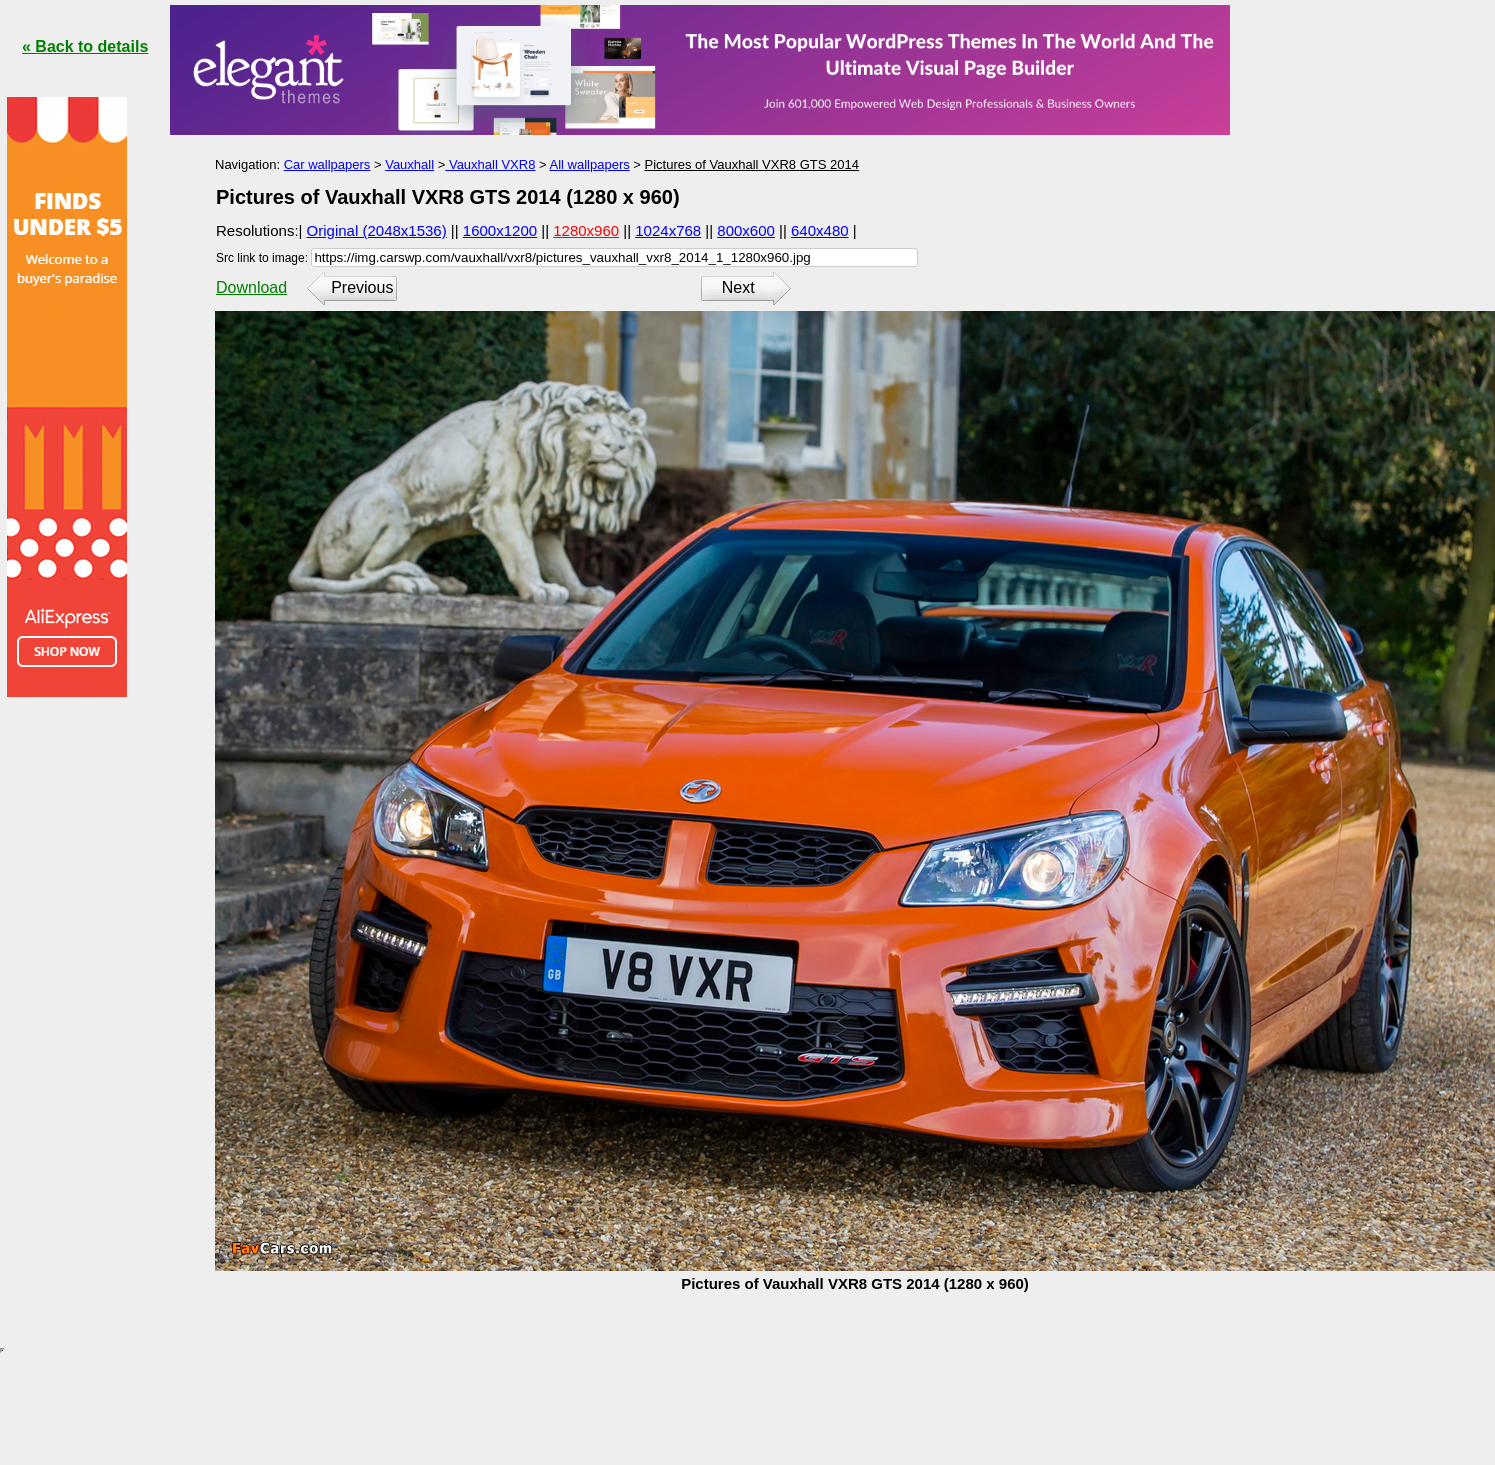 The image size is (1495, 1465). I want to click on 1024x768, so click(668, 230).